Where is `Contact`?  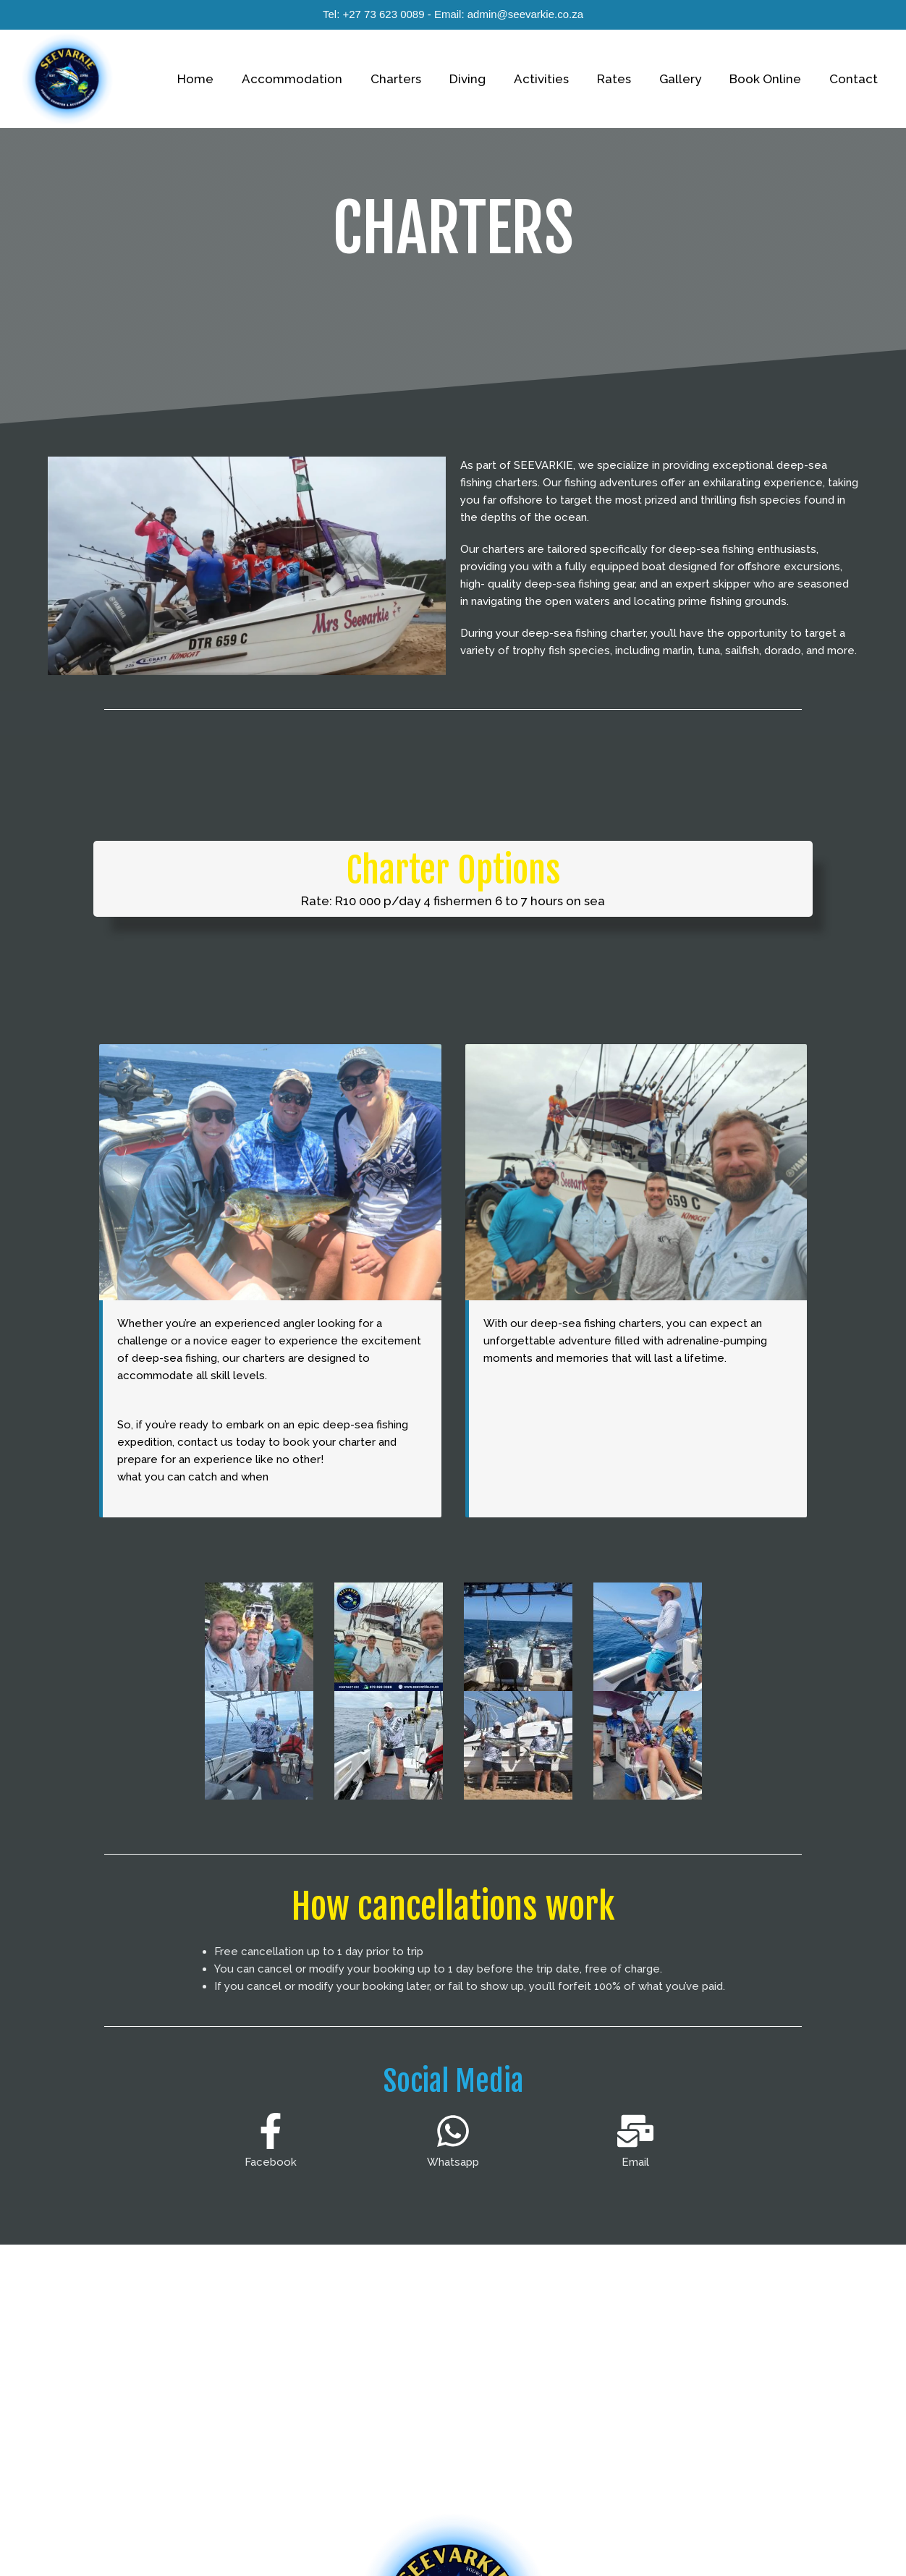 Contact is located at coordinates (855, 79).